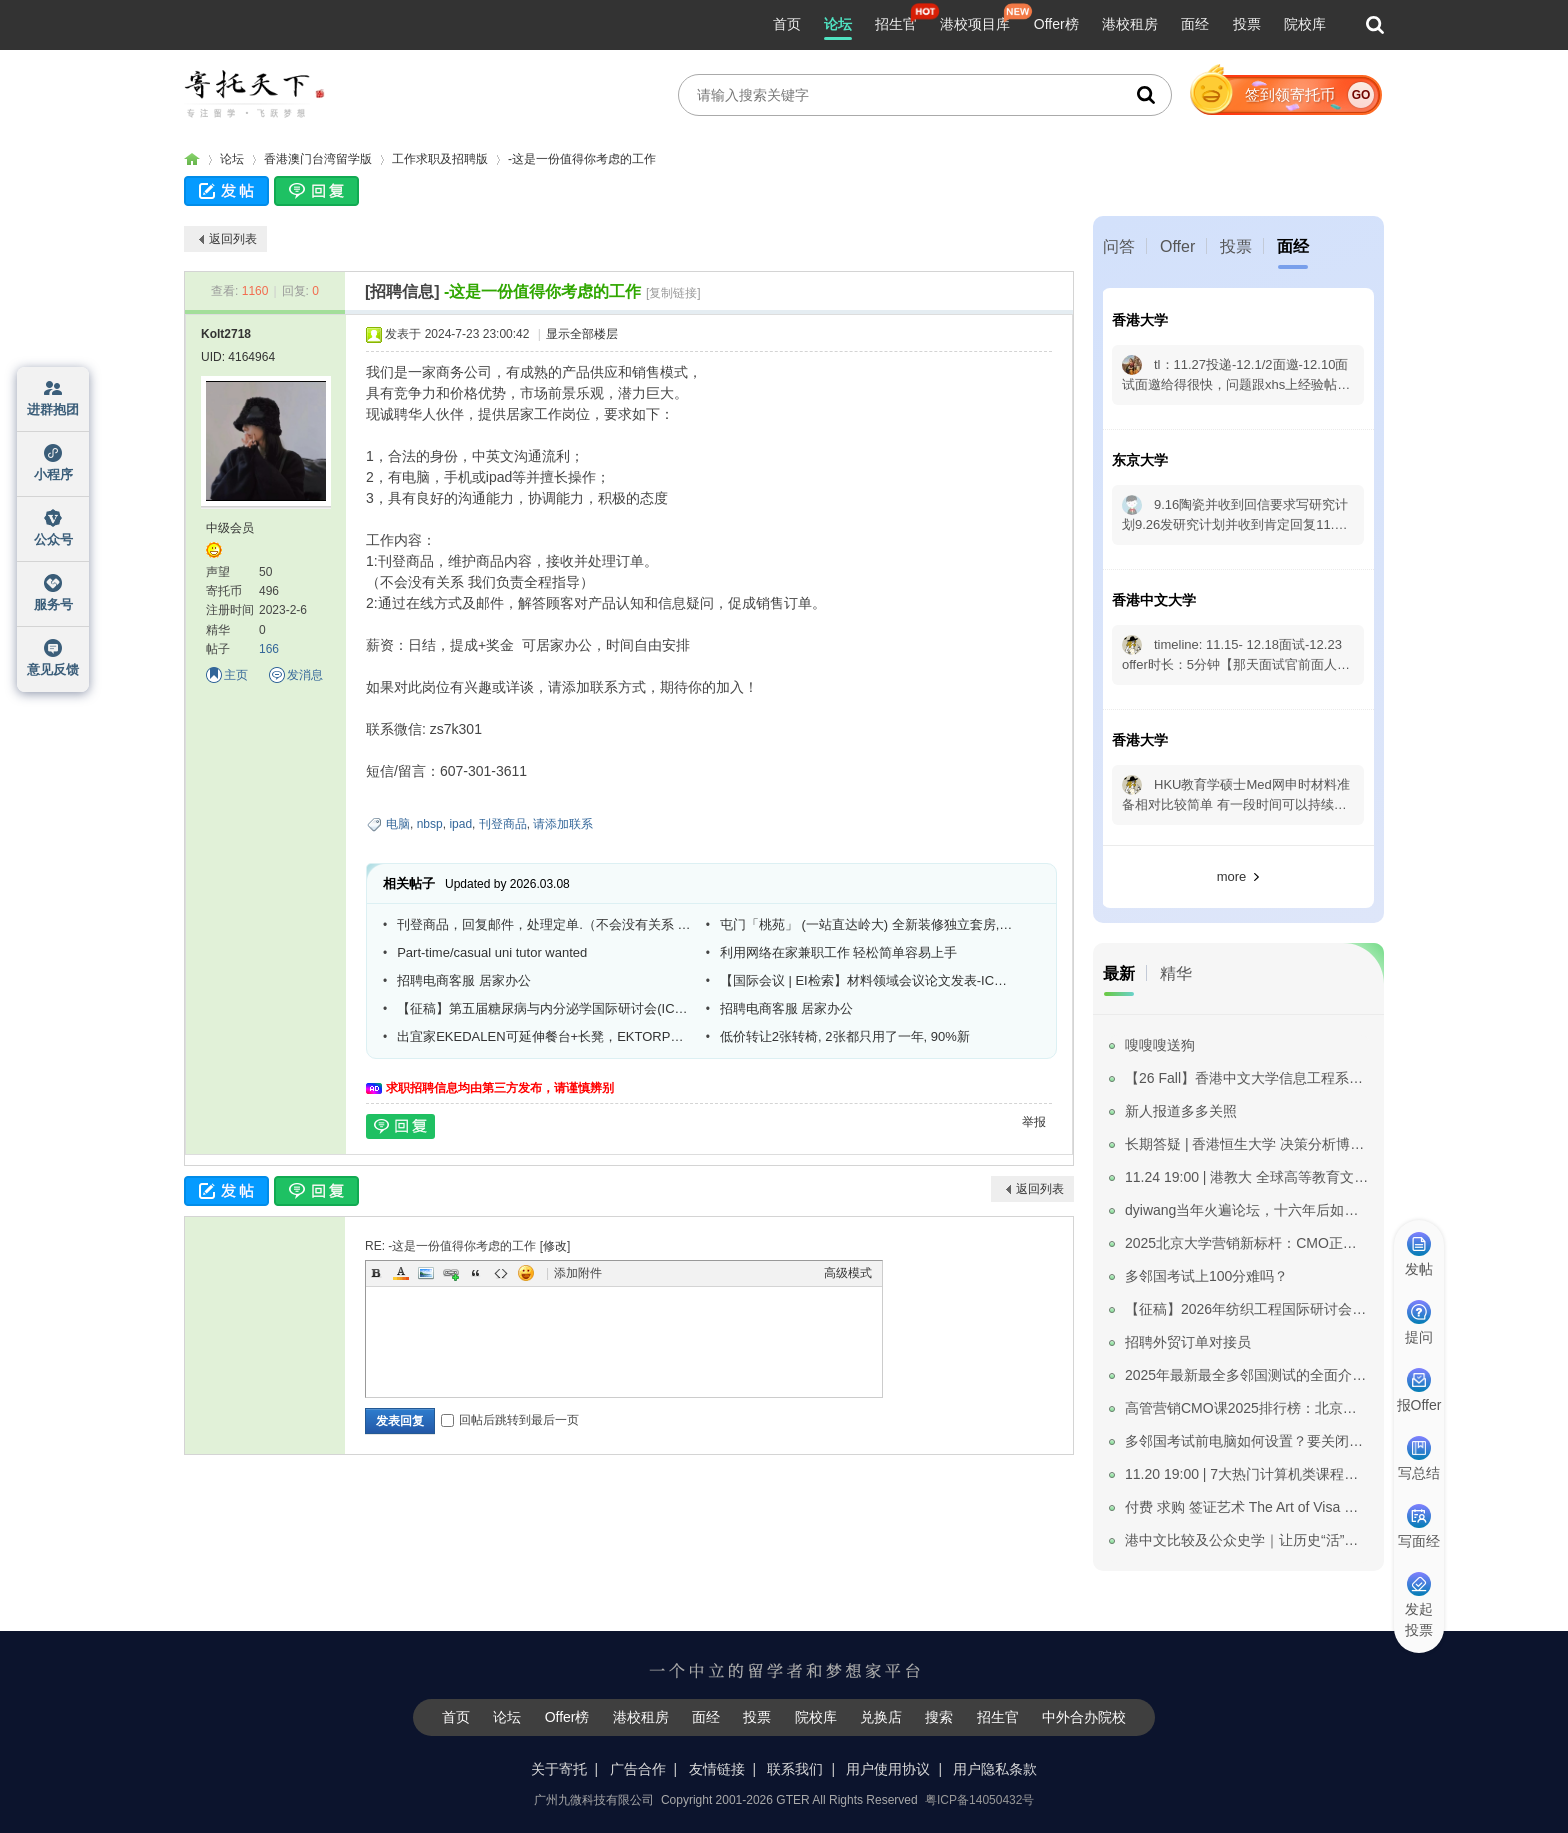  What do you see at coordinates (888, 1769) in the screenshot?
I see `用户使用协议` at bounding box center [888, 1769].